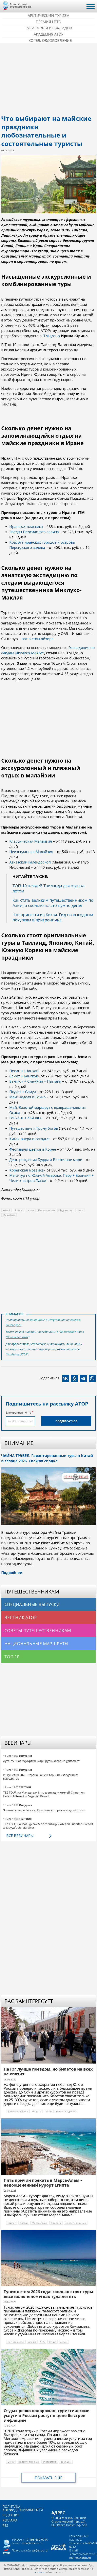  Describe the element at coordinates (63, 2342) in the screenshot. I see `отели` at that location.